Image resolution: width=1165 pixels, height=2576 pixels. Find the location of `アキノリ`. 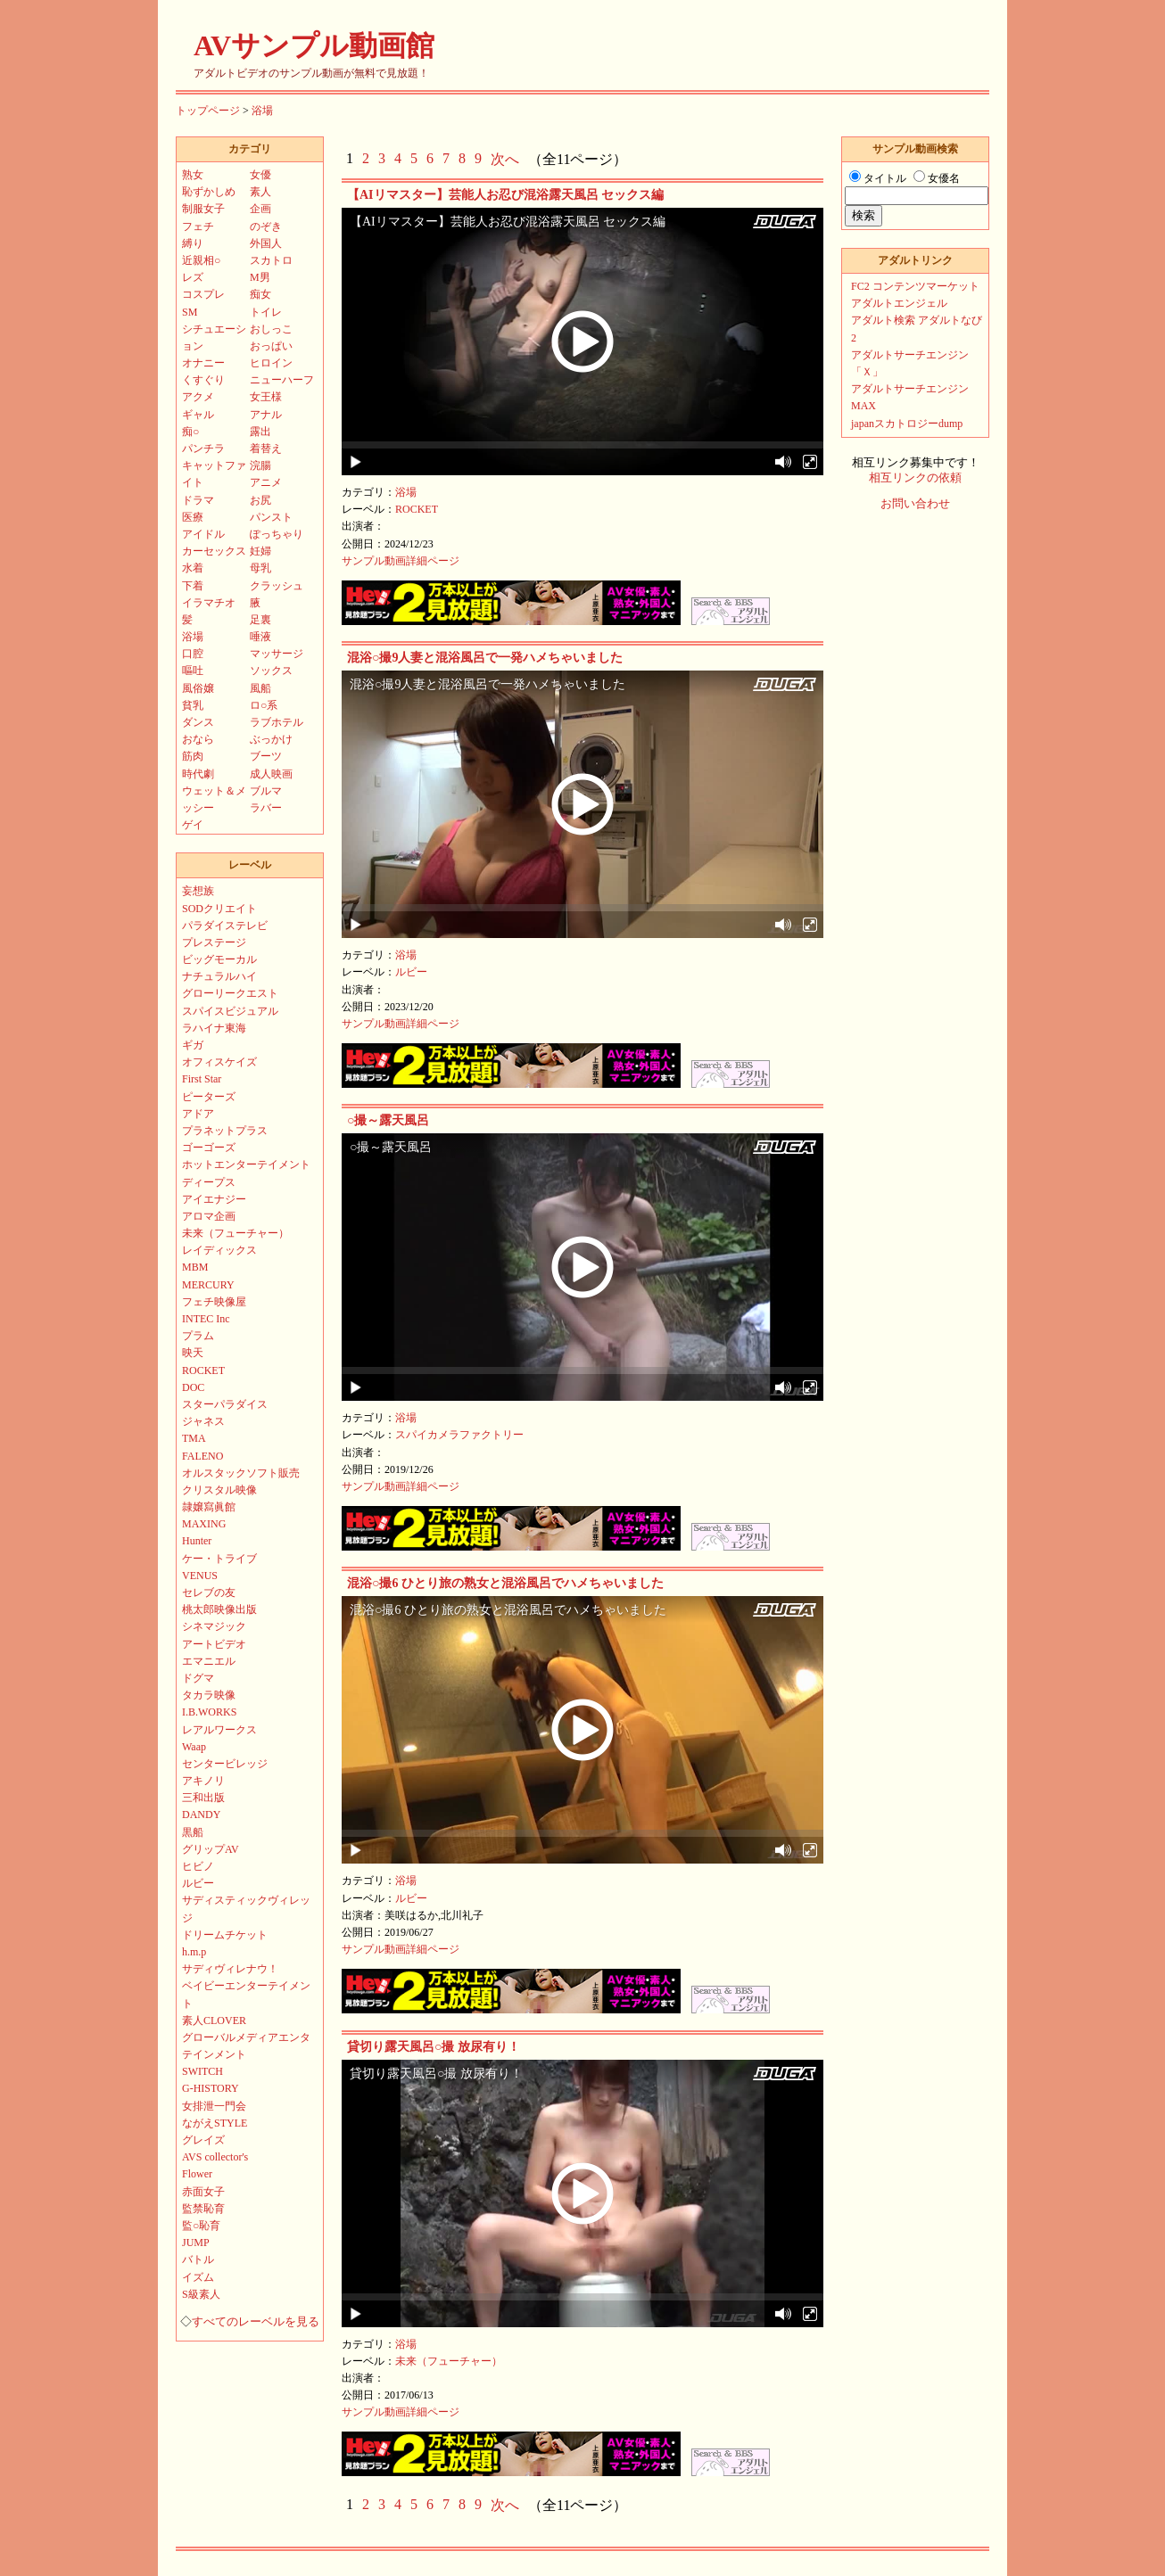

アキノリ is located at coordinates (203, 1780).